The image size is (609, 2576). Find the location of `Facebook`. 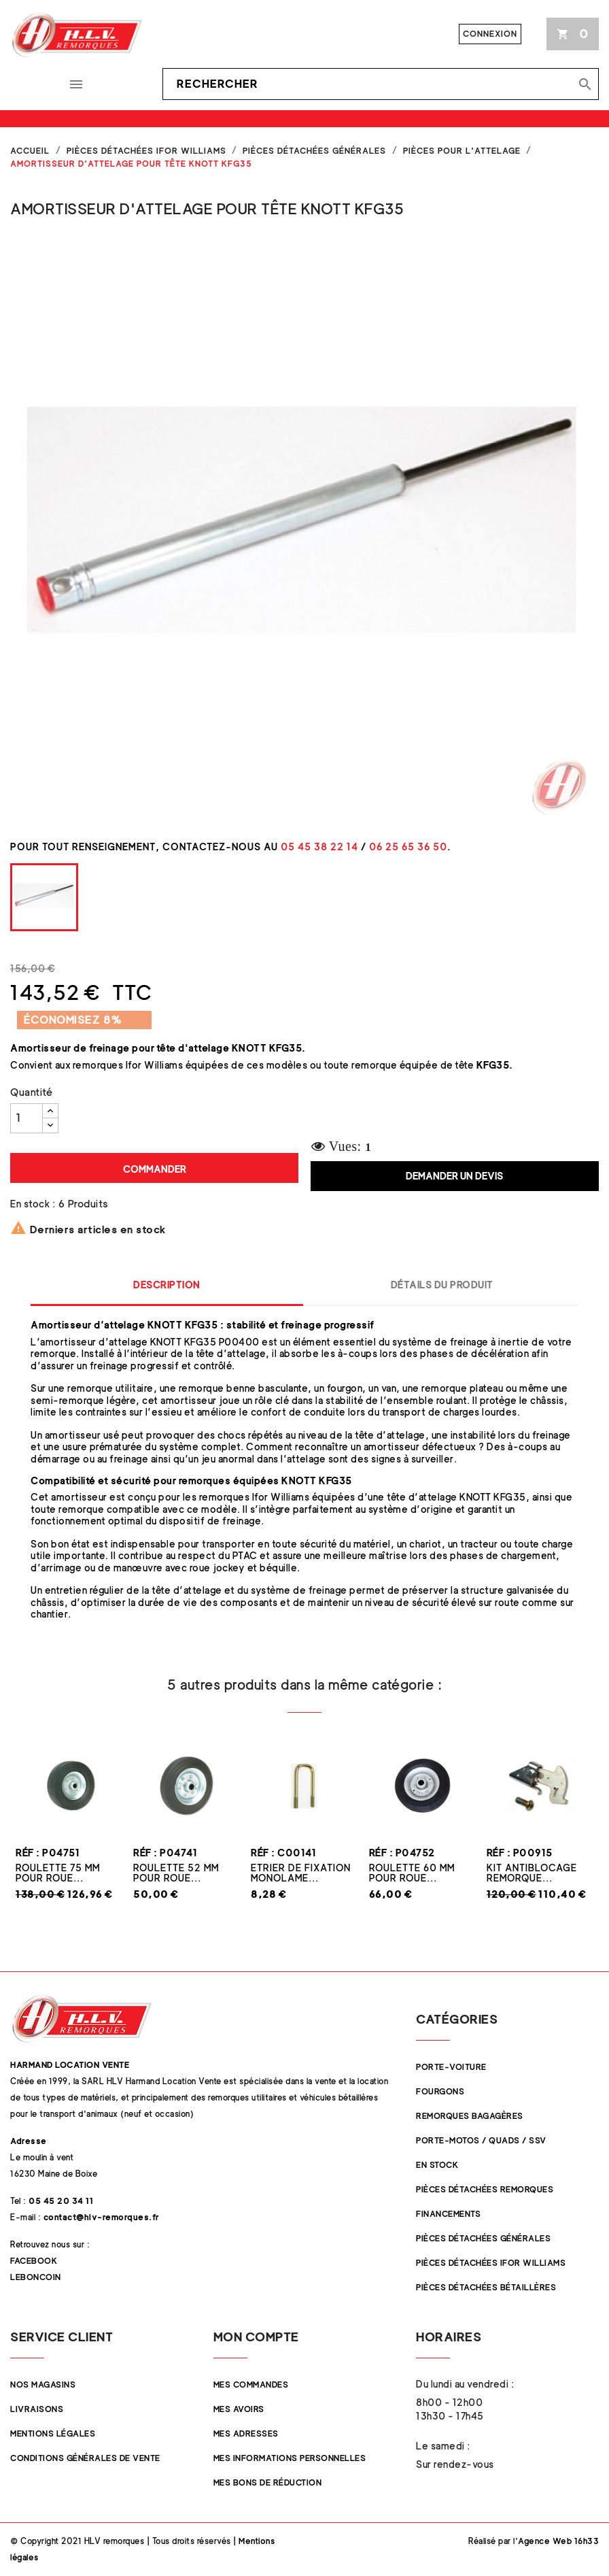

Facebook is located at coordinates (33, 2261).